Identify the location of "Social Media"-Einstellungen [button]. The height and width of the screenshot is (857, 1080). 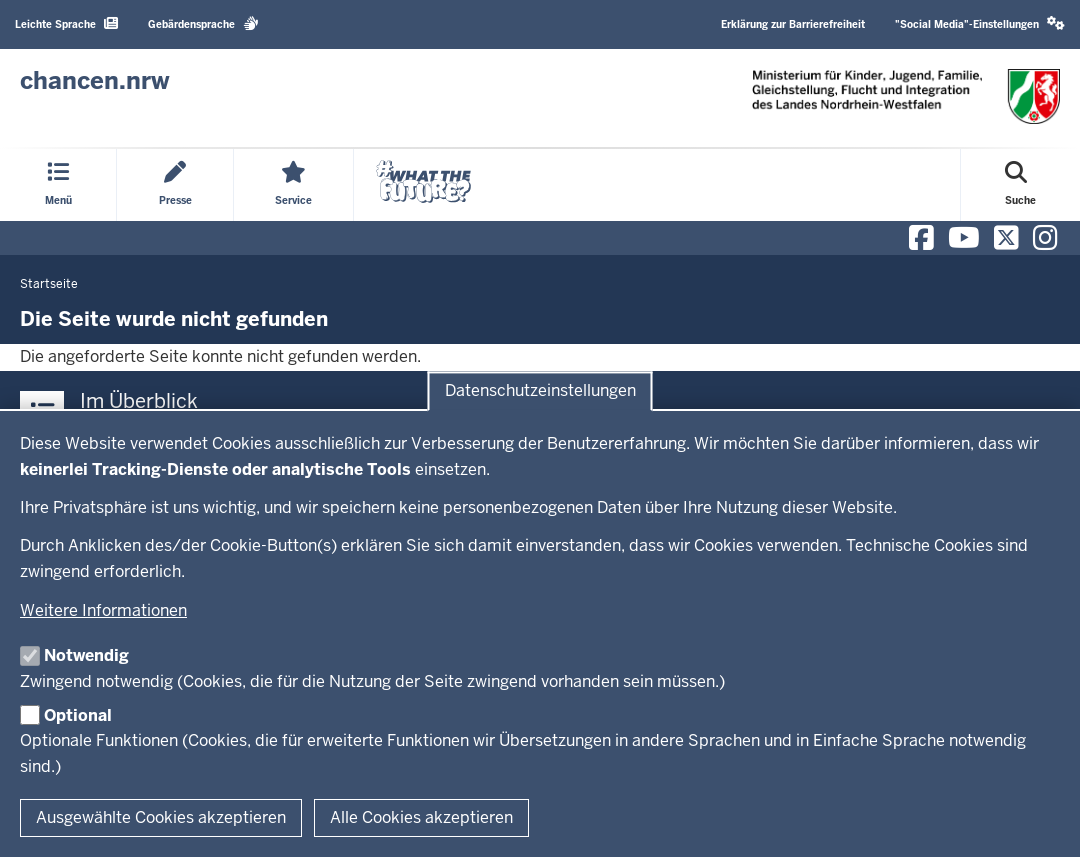
(980, 23).